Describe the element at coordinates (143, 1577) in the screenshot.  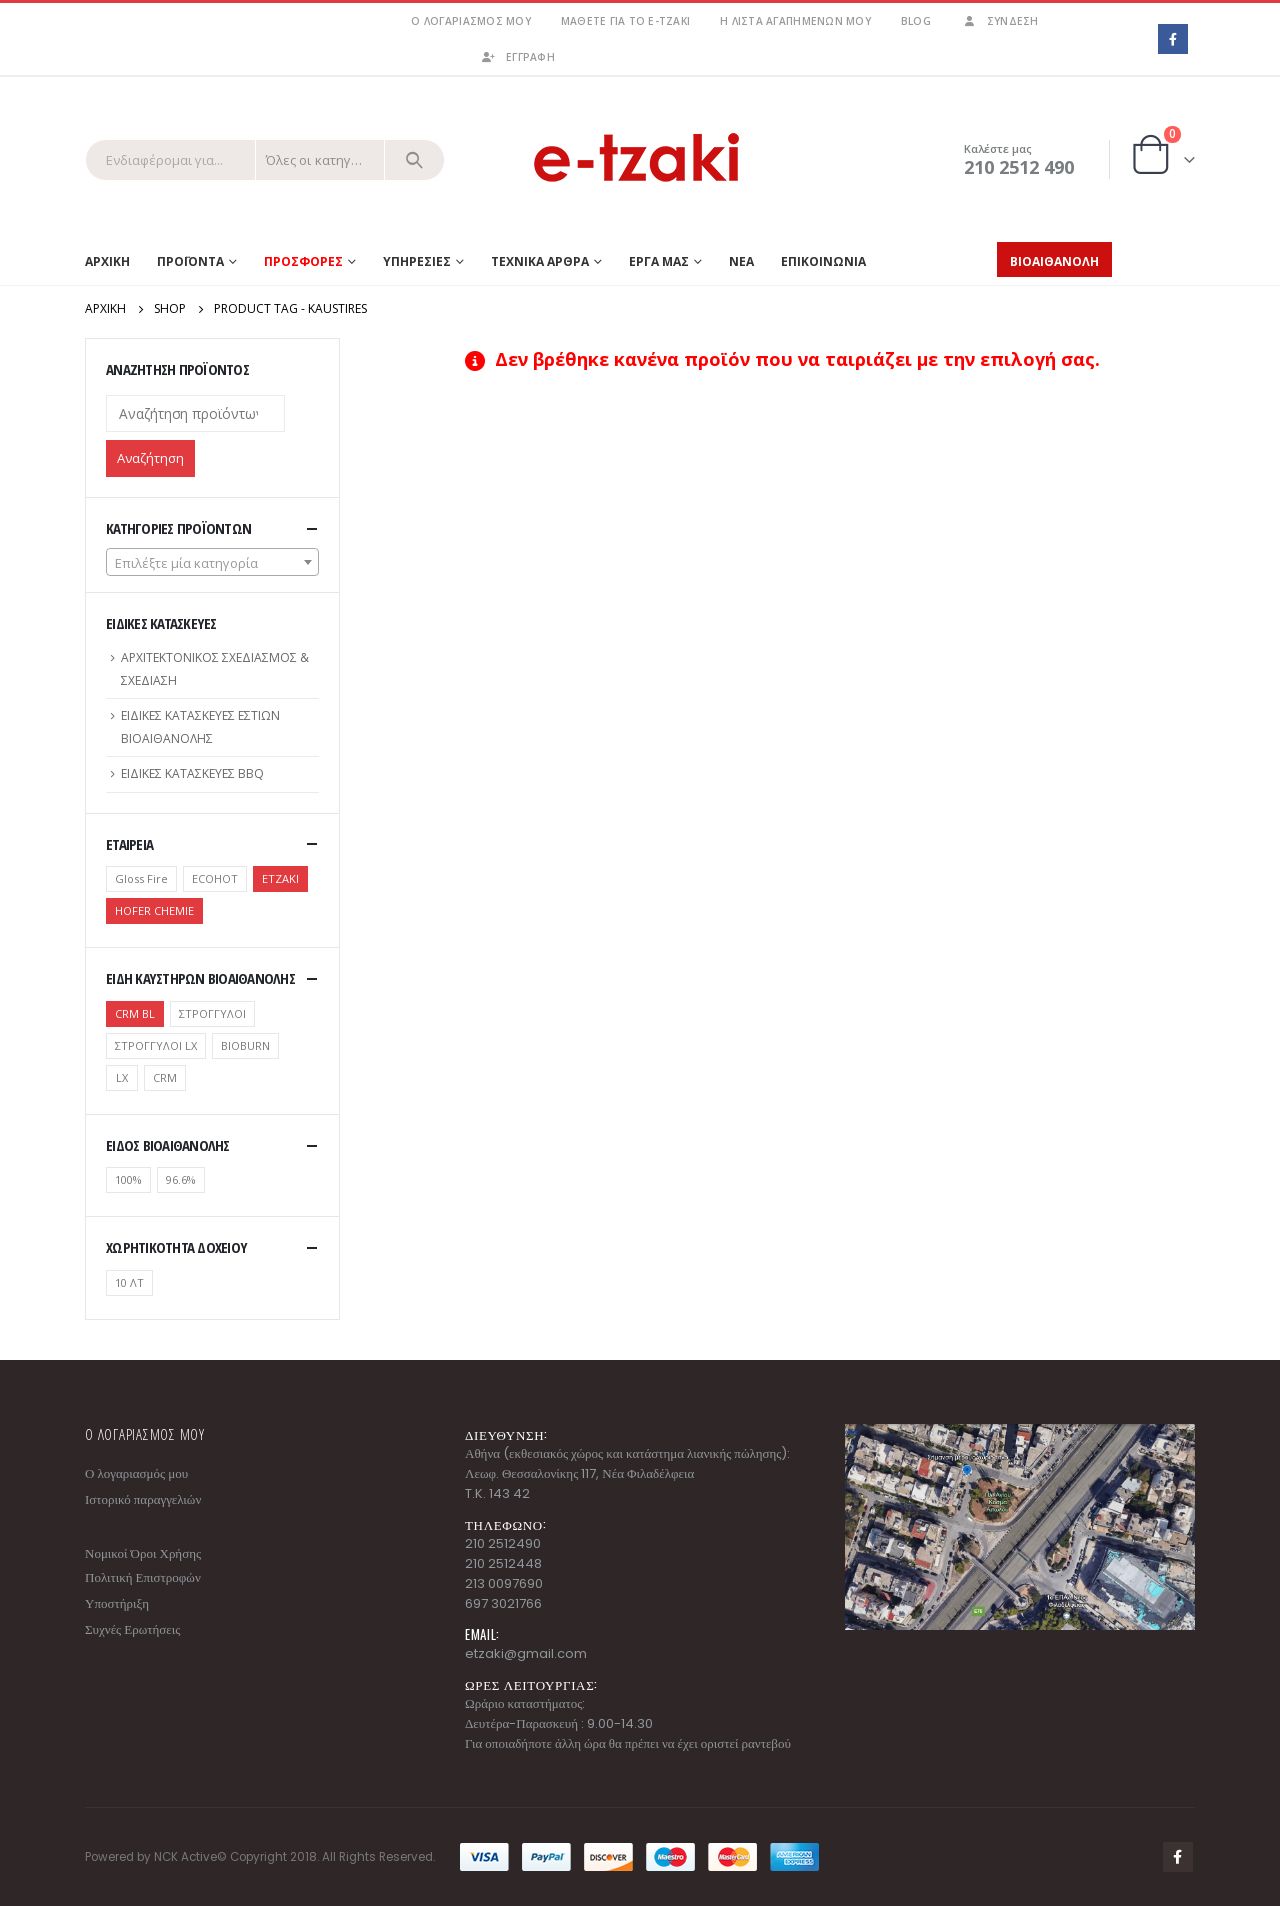
I see `Πολιτική Επιστροφών` at that location.